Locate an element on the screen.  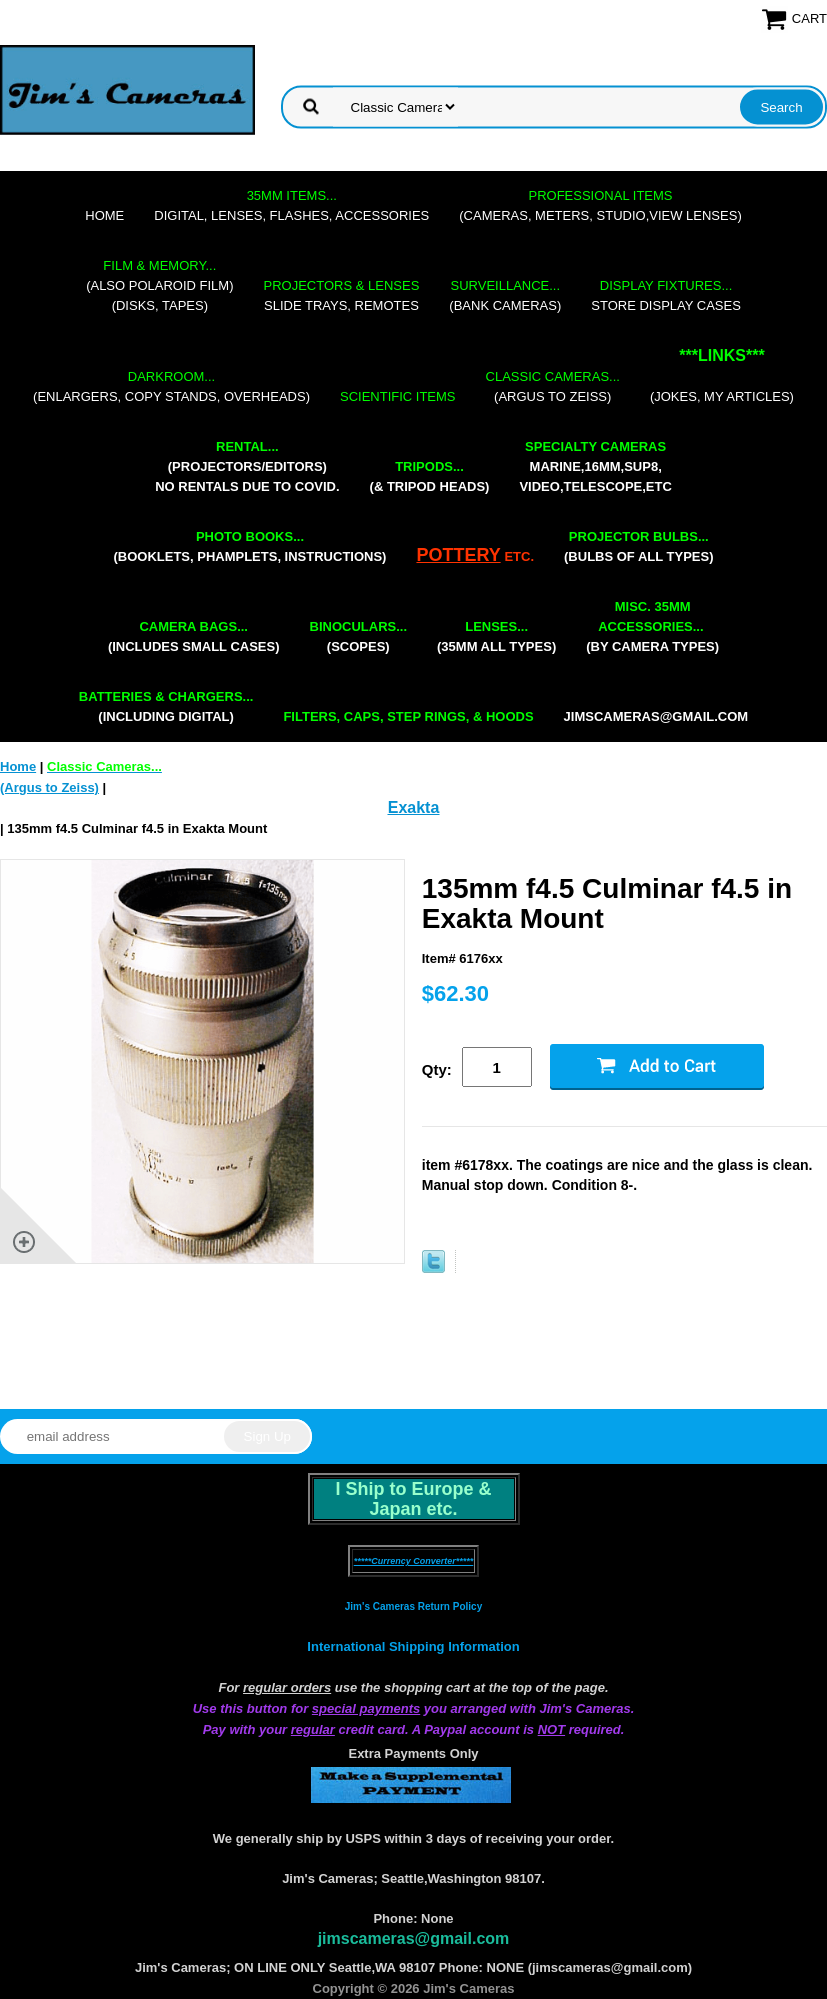
(enlargers, copy stands, overheads) is located at coordinates (171, 386).